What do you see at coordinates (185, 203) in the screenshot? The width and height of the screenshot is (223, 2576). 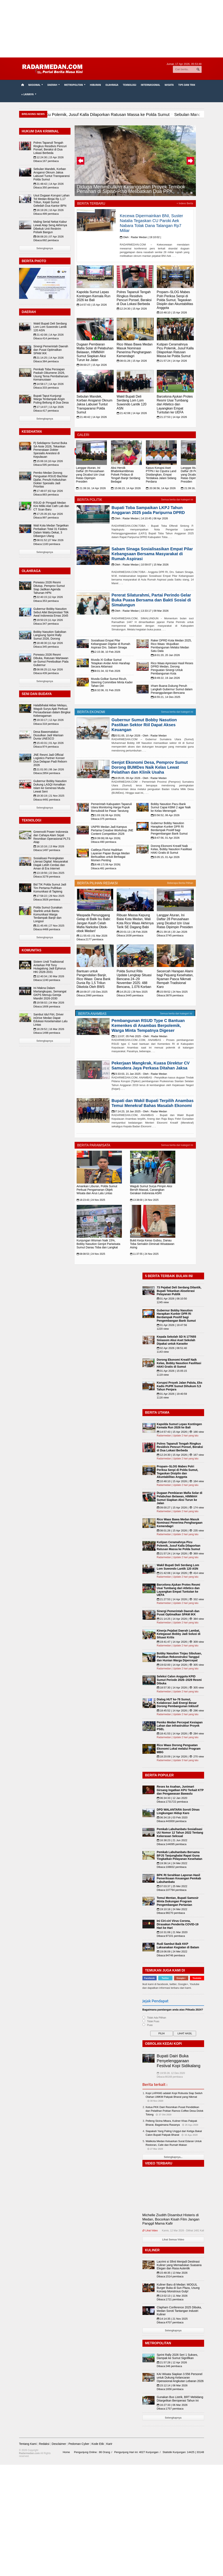 I see `+ Indexs Berita` at bounding box center [185, 203].